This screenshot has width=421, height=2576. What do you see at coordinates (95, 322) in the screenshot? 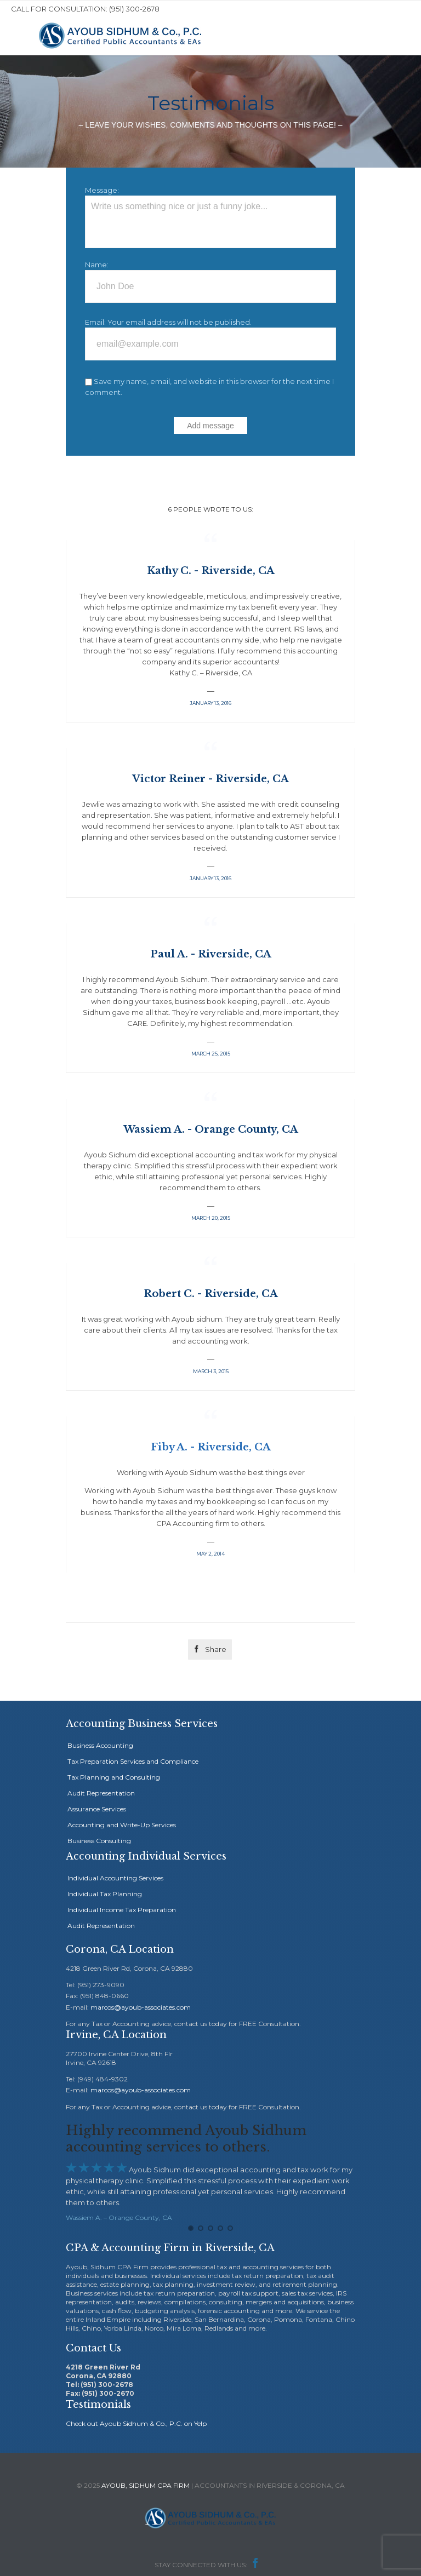
I see `Email:` at bounding box center [95, 322].